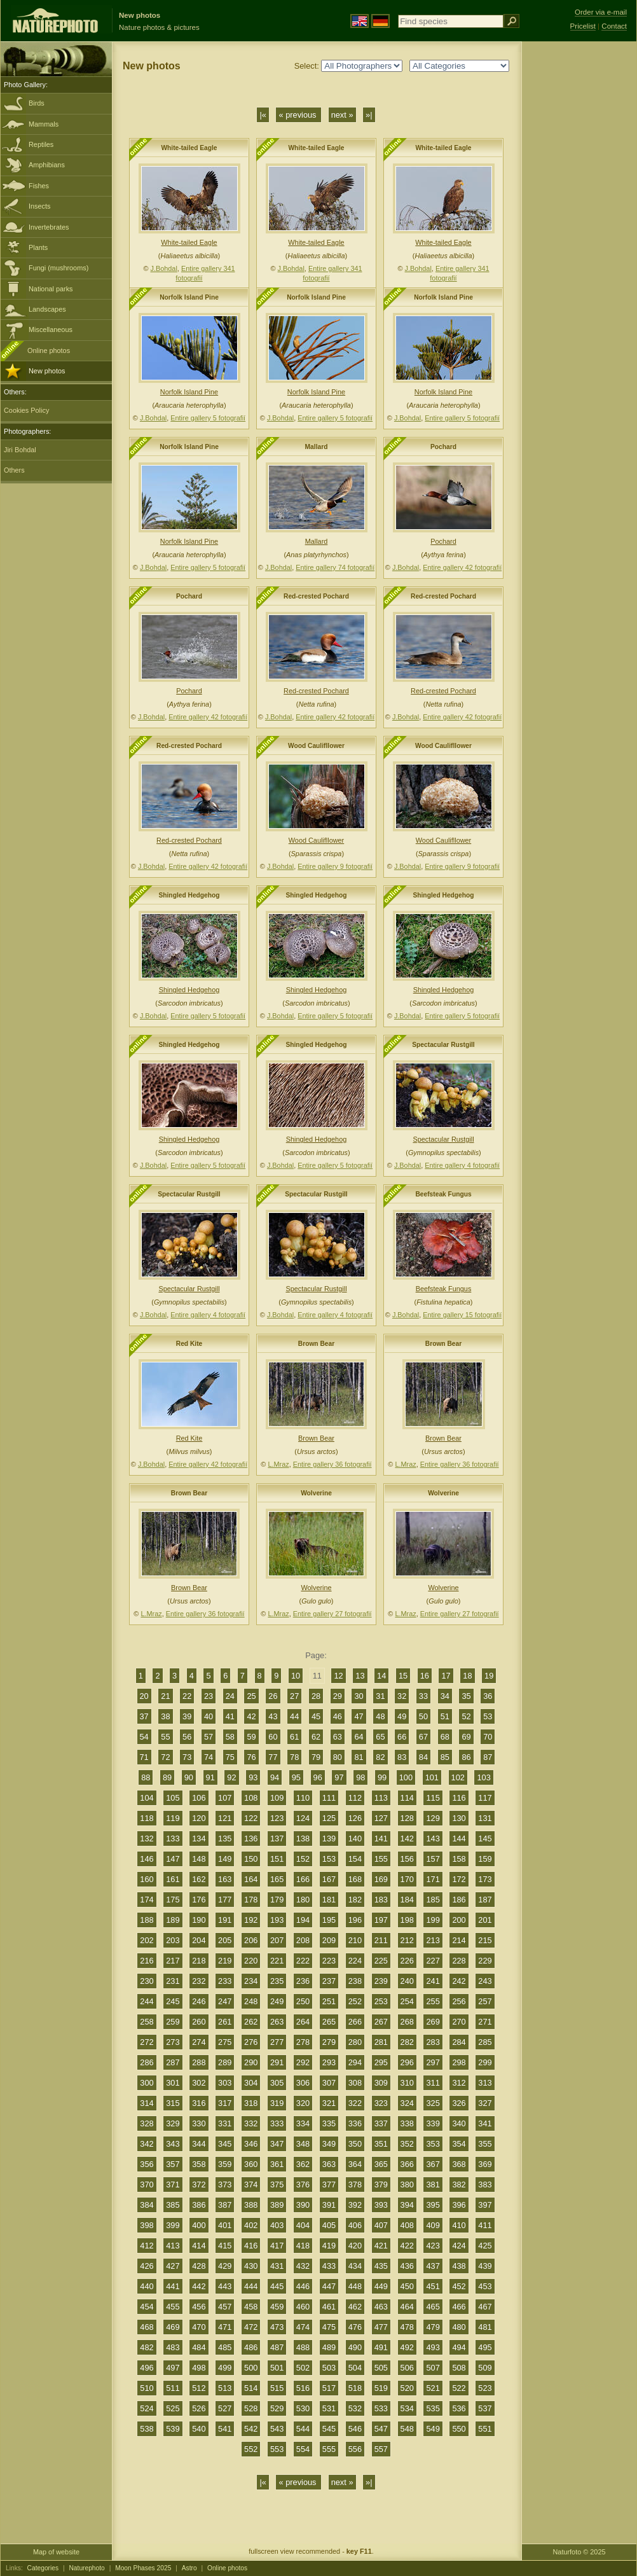 The width and height of the screenshot is (637, 2576). I want to click on 293, so click(329, 2062).